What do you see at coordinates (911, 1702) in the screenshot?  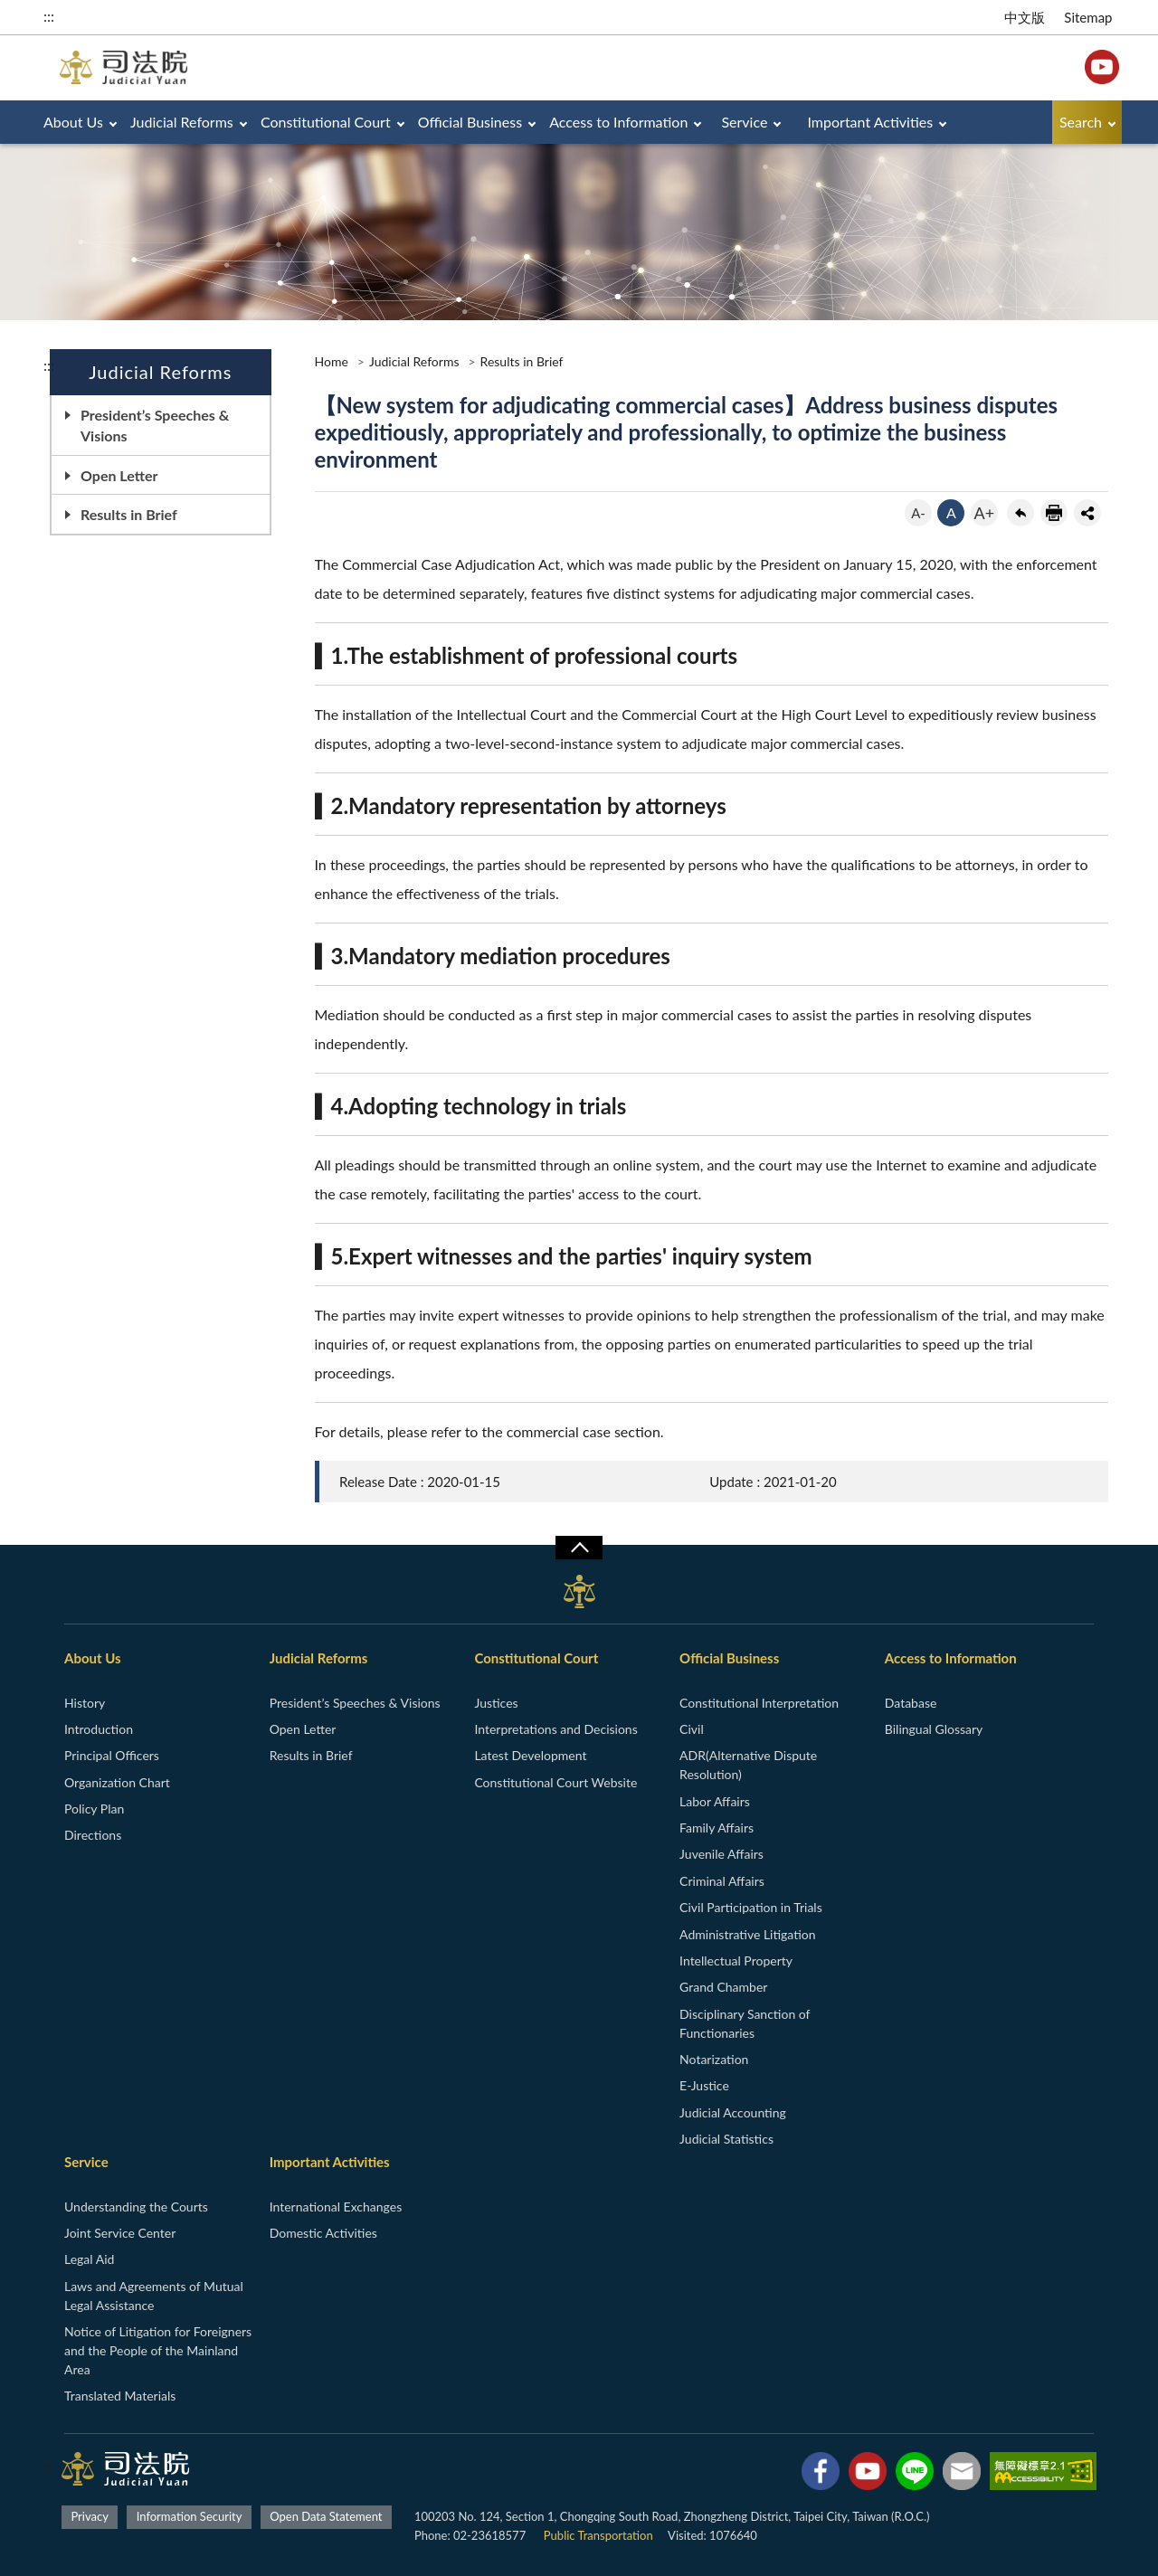 I see `Database` at bounding box center [911, 1702].